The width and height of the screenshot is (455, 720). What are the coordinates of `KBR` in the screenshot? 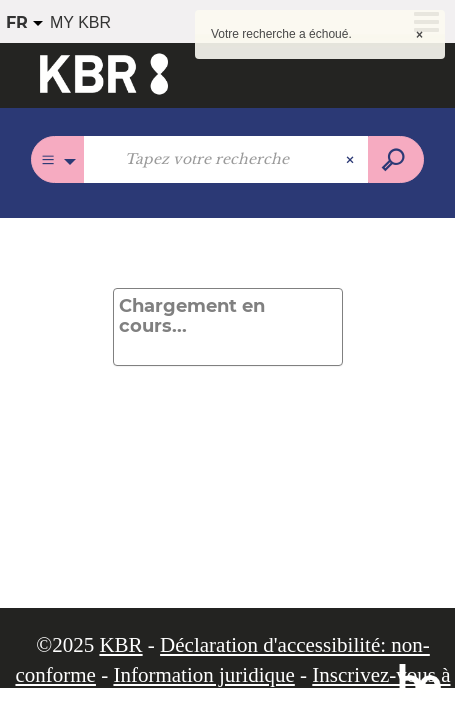 It's located at (120, 645).